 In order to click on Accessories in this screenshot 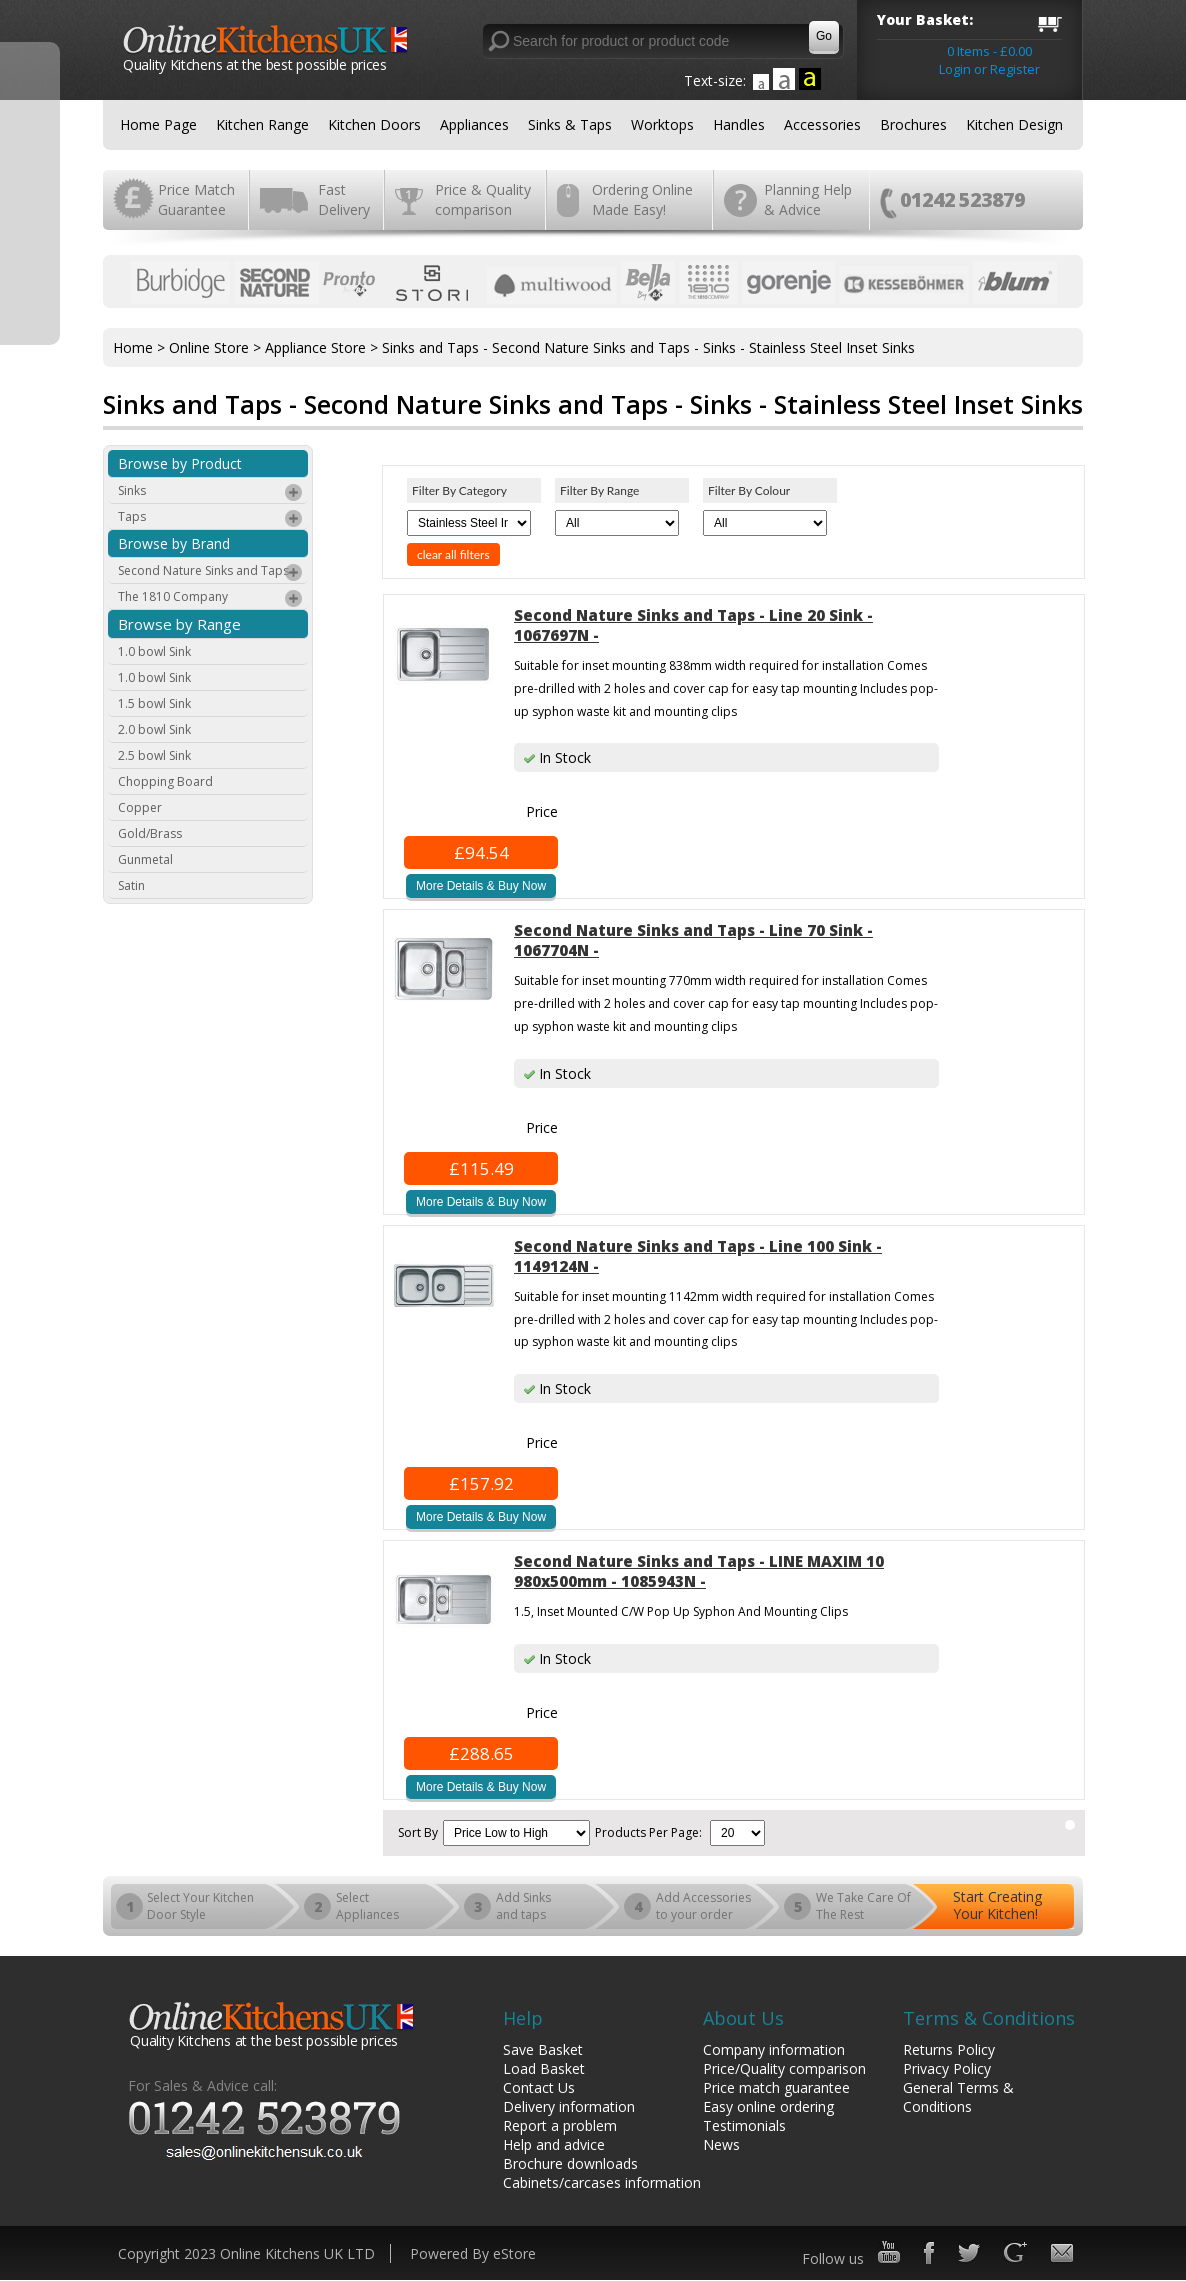, I will do `click(822, 124)`.